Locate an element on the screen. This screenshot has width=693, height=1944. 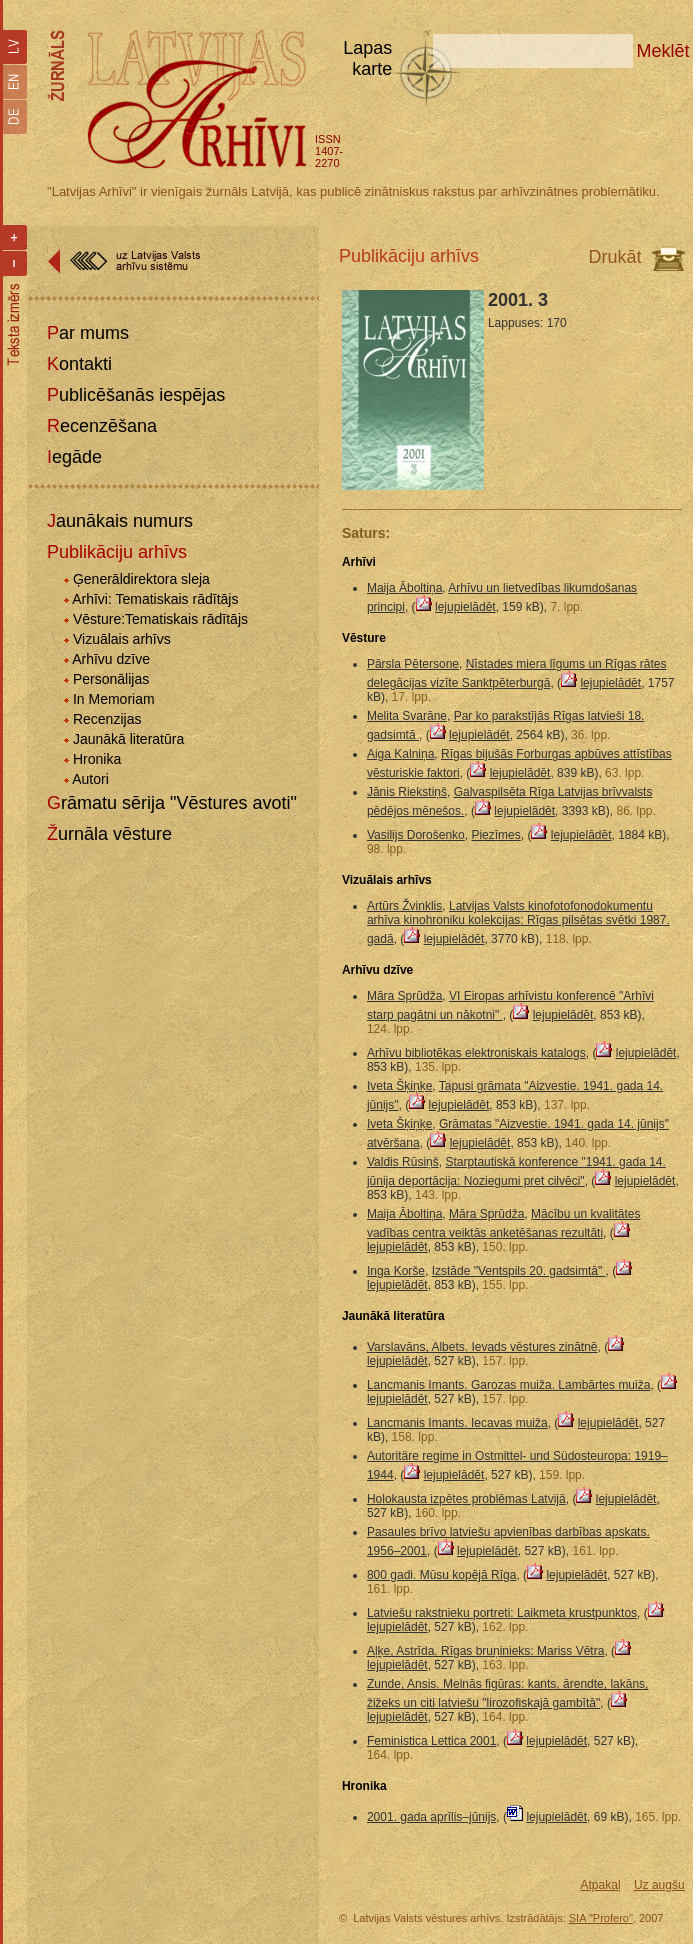
Žurnāla vēsture is located at coordinates (109, 834).